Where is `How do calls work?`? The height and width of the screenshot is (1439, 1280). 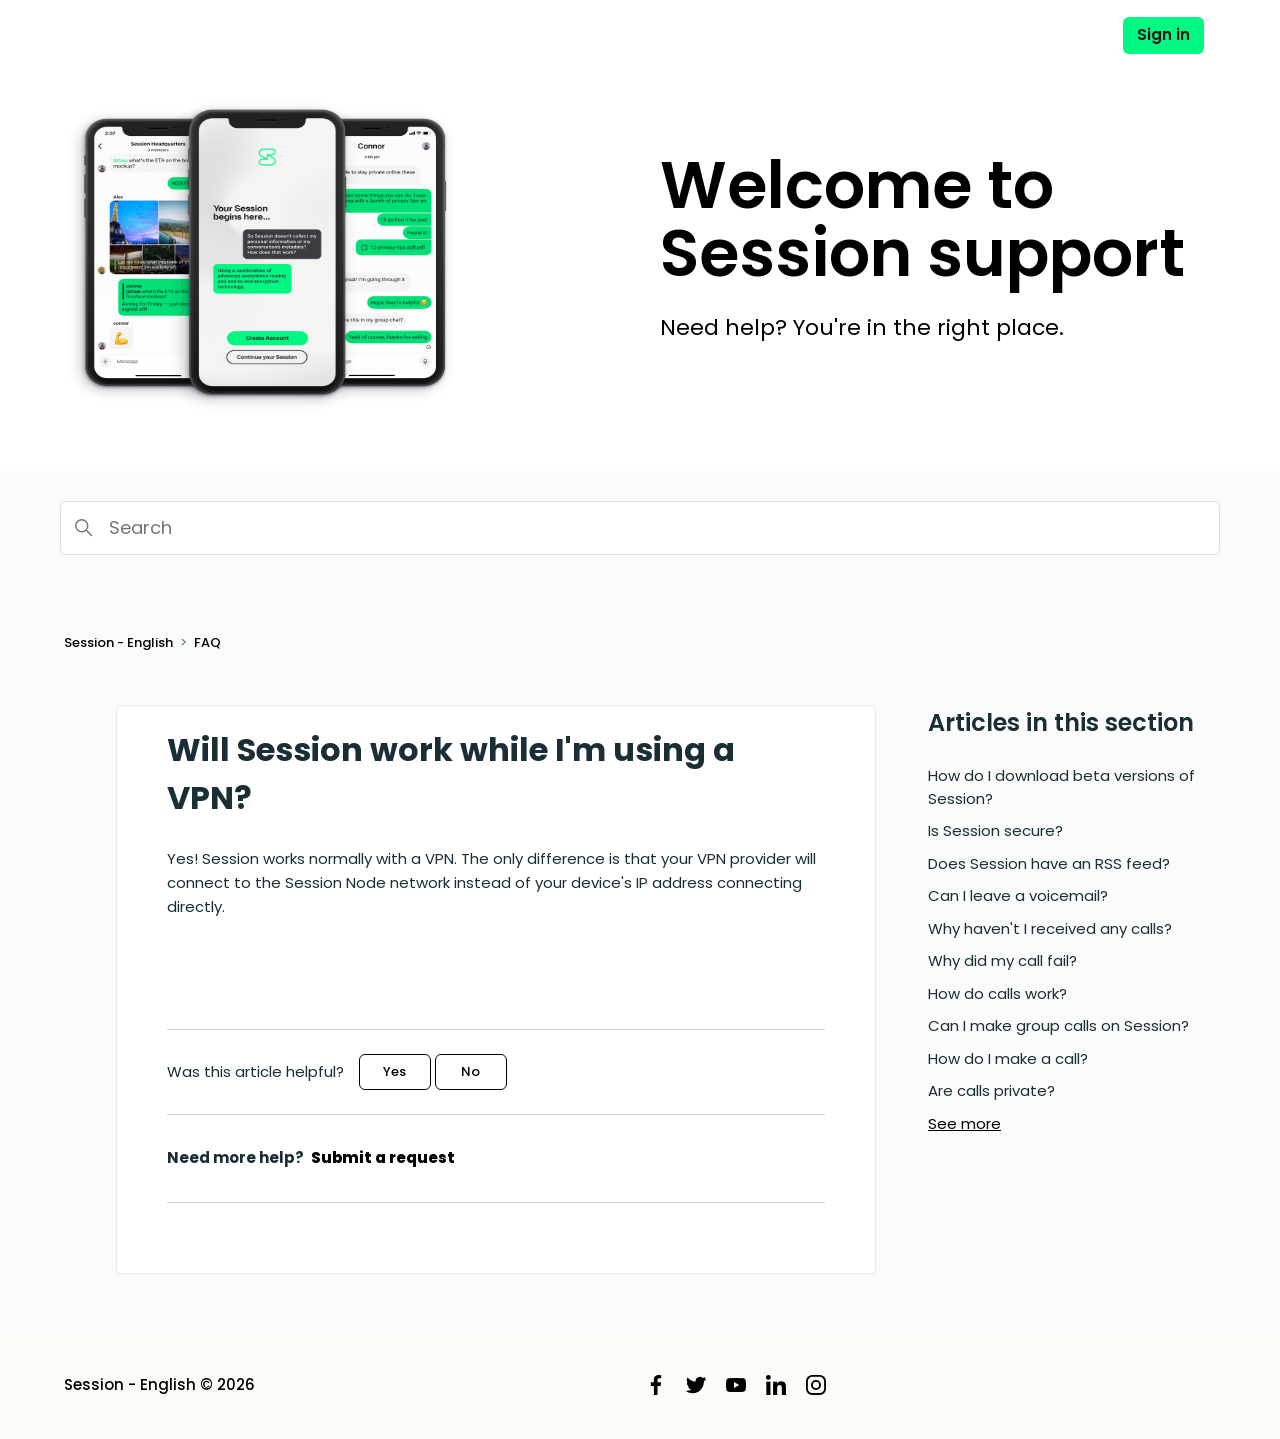 How do calls work? is located at coordinates (997, 993).